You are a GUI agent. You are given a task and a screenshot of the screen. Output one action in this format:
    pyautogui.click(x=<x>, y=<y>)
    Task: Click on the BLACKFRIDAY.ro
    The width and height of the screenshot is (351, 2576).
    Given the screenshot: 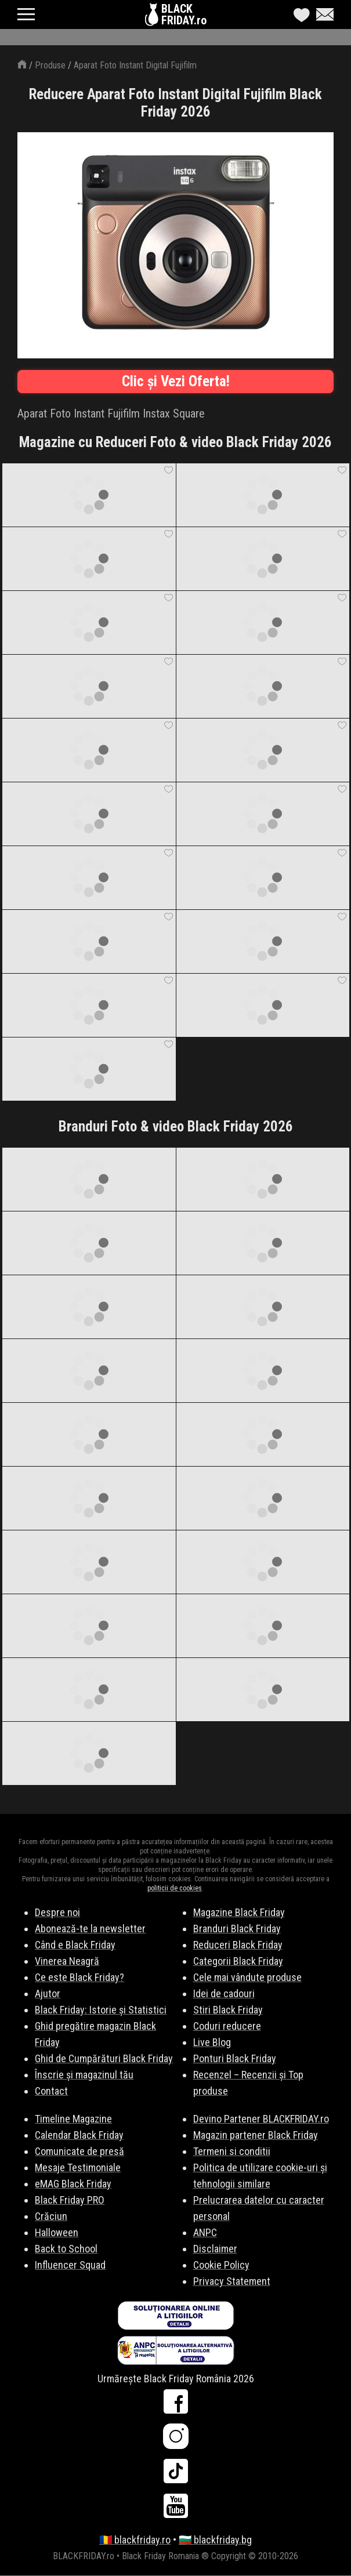 What is the action you would take?
    pyautogui.click(x=184, y=14)
    